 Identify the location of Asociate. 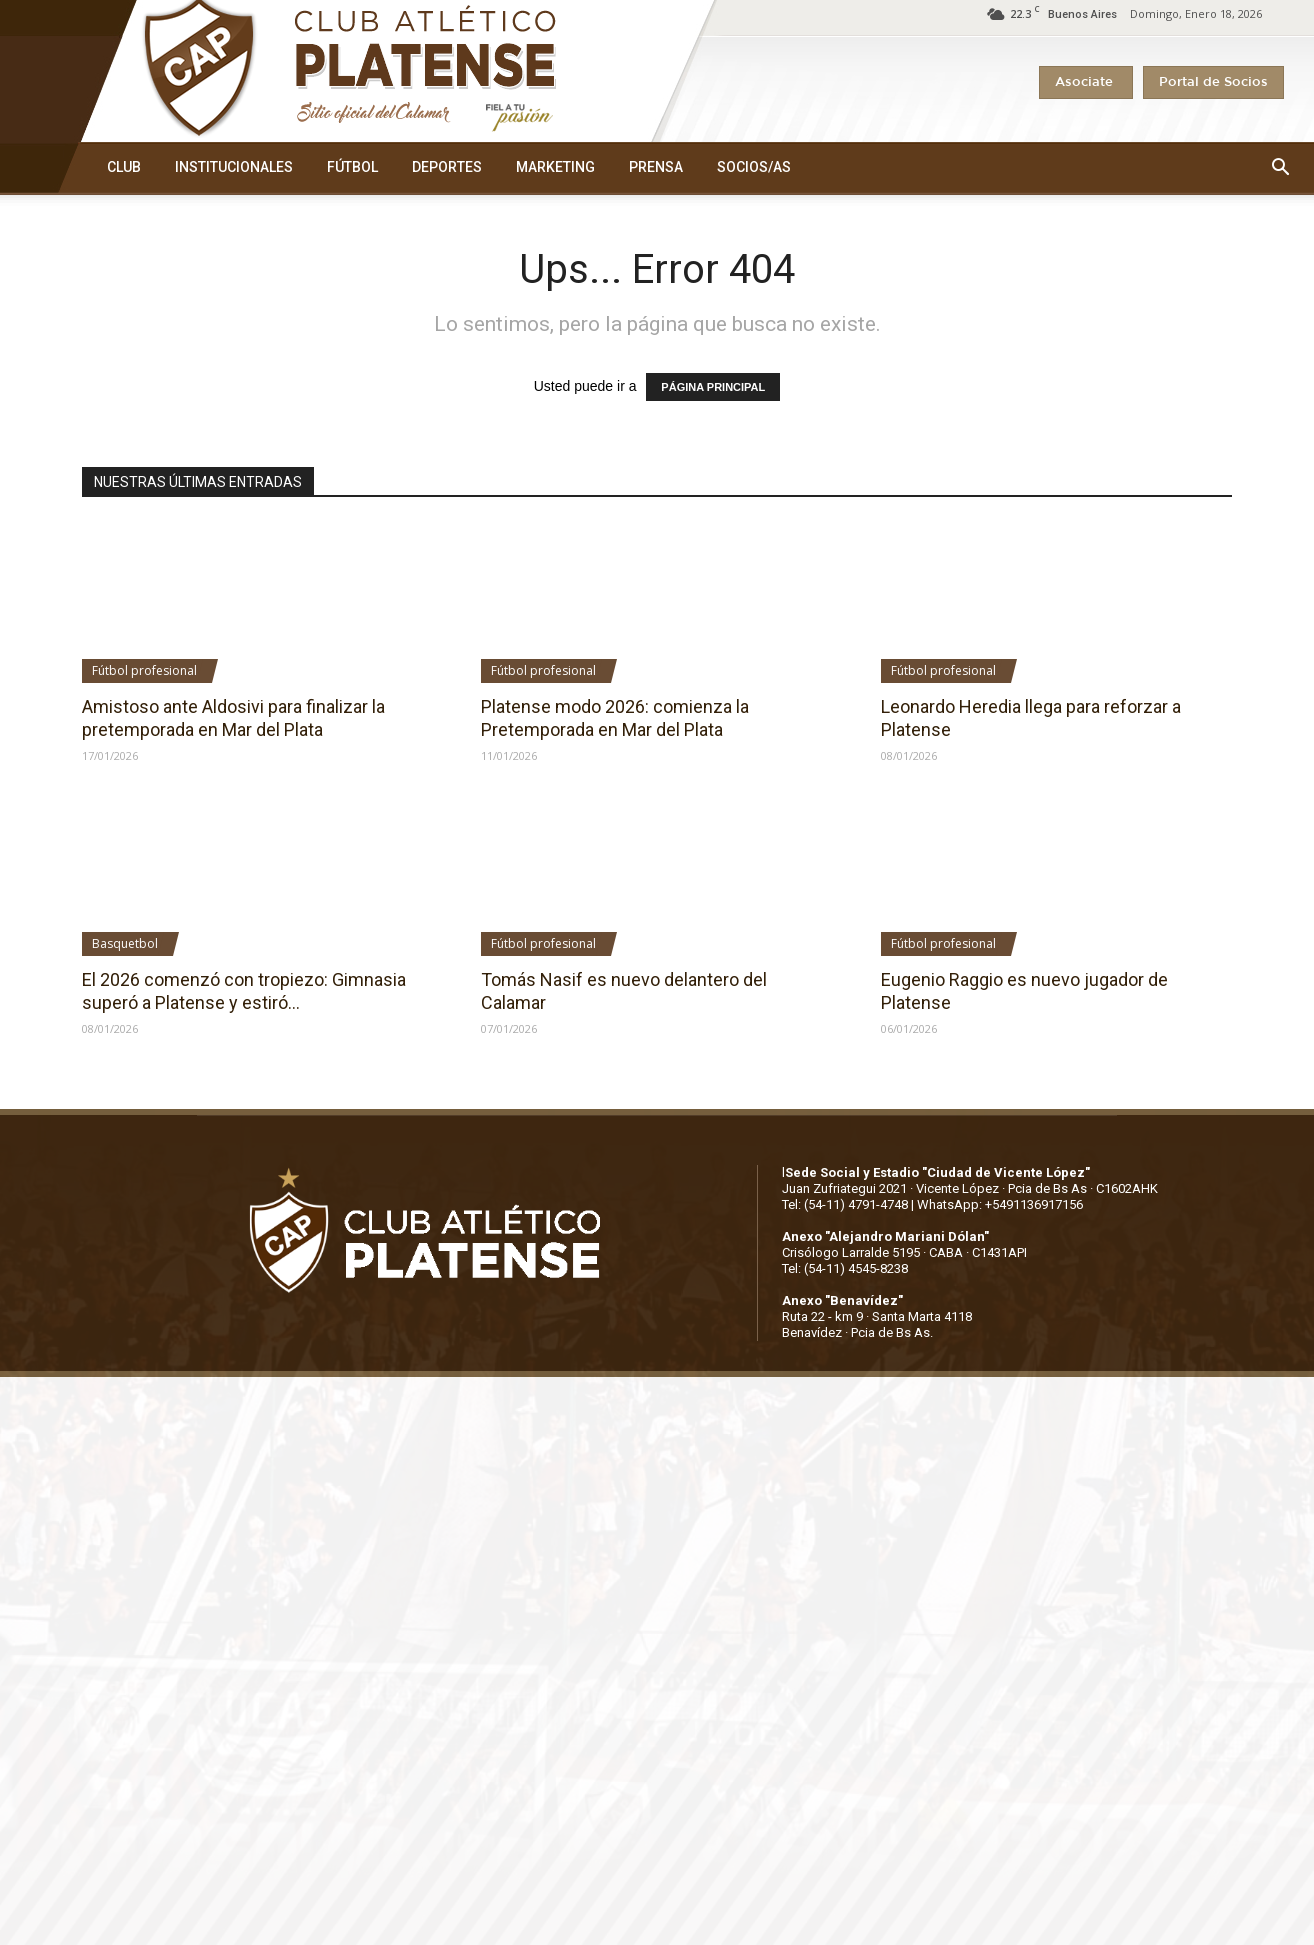
(1086, 82).